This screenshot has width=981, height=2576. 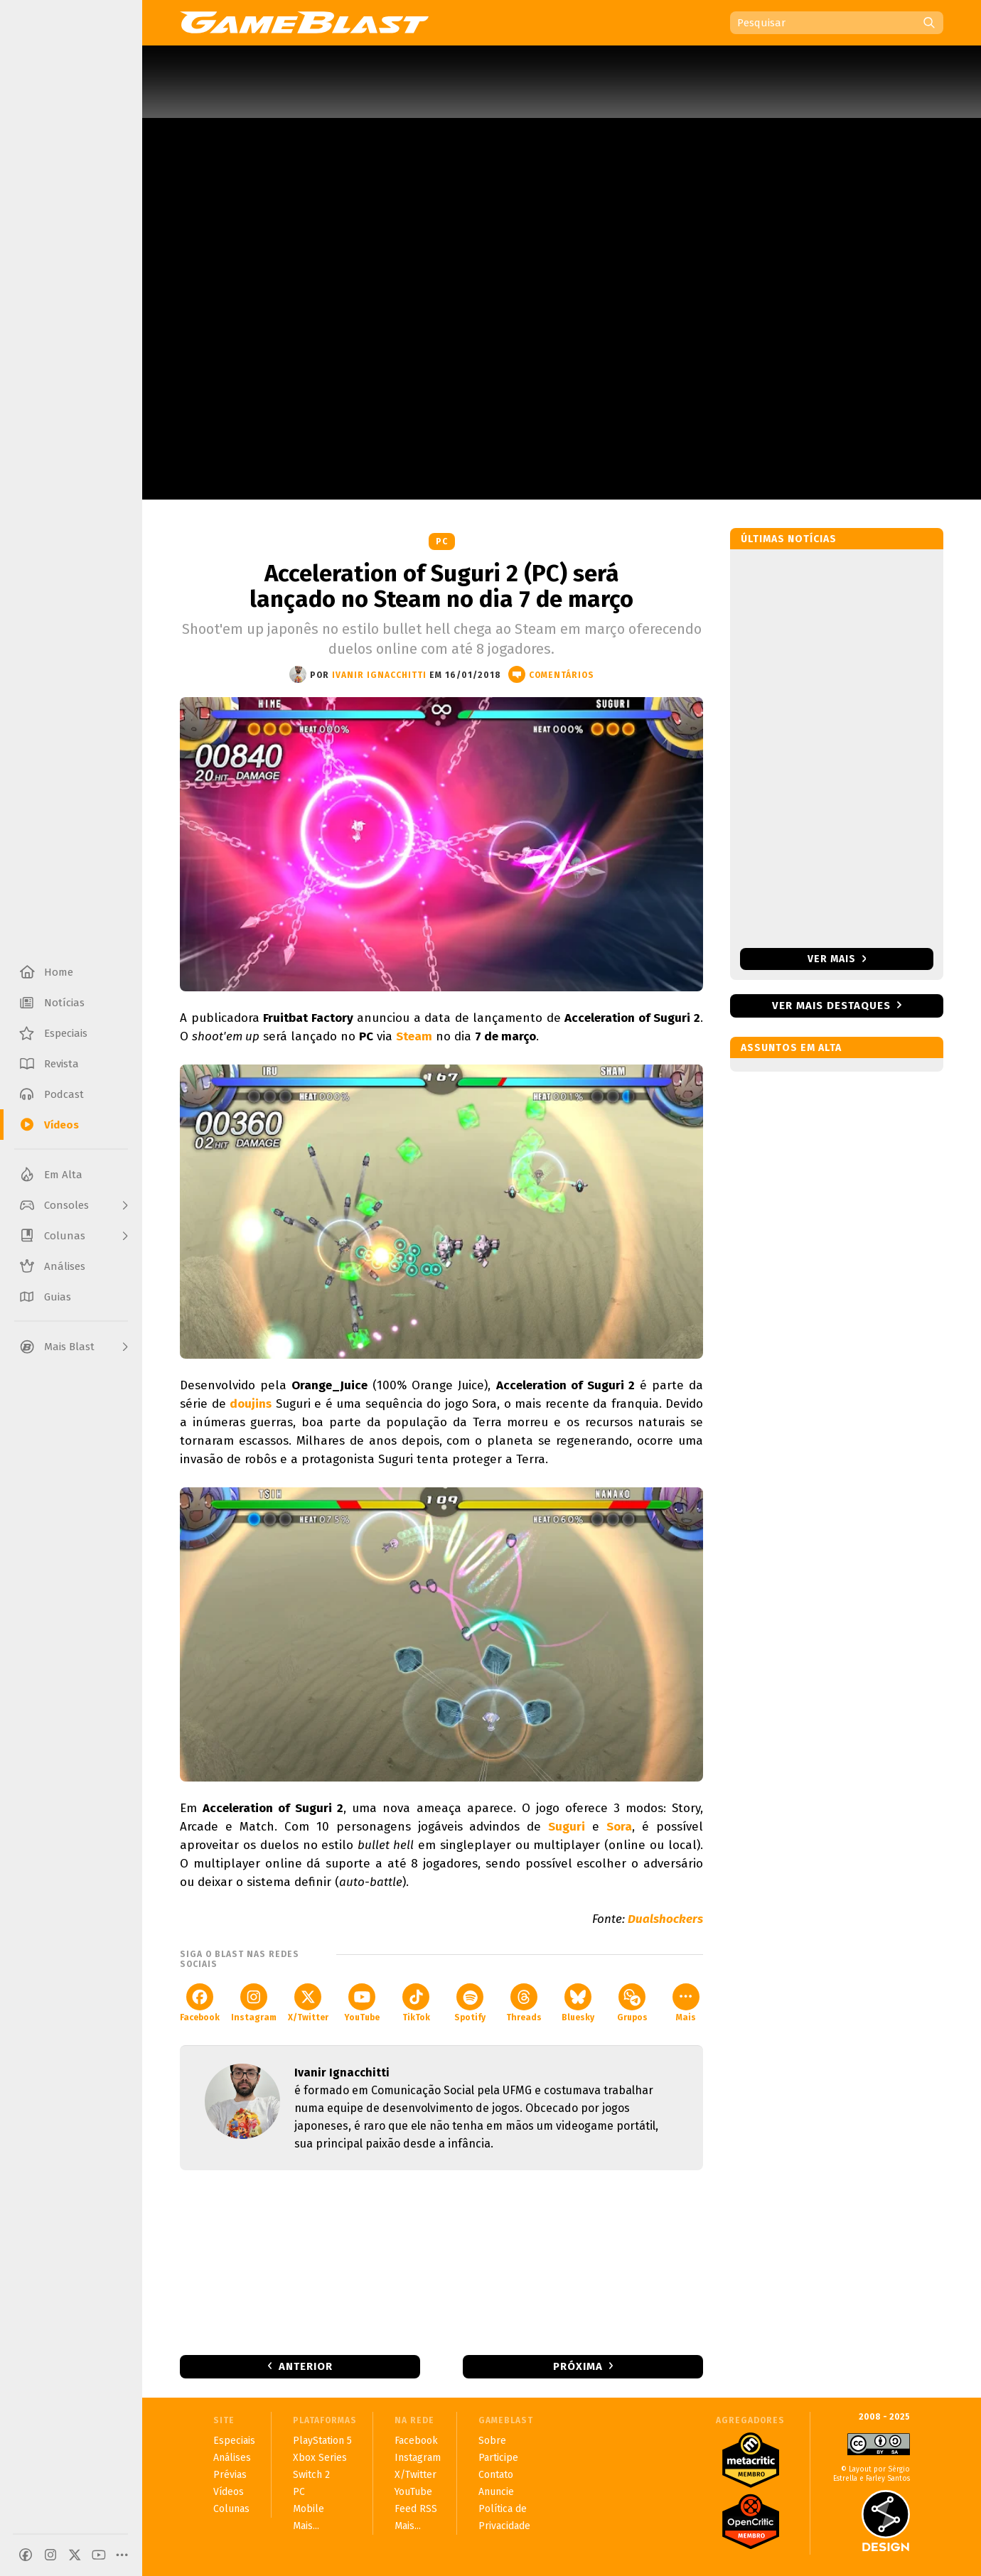 I want to click on Anterior, so click(x=306, y=2366).